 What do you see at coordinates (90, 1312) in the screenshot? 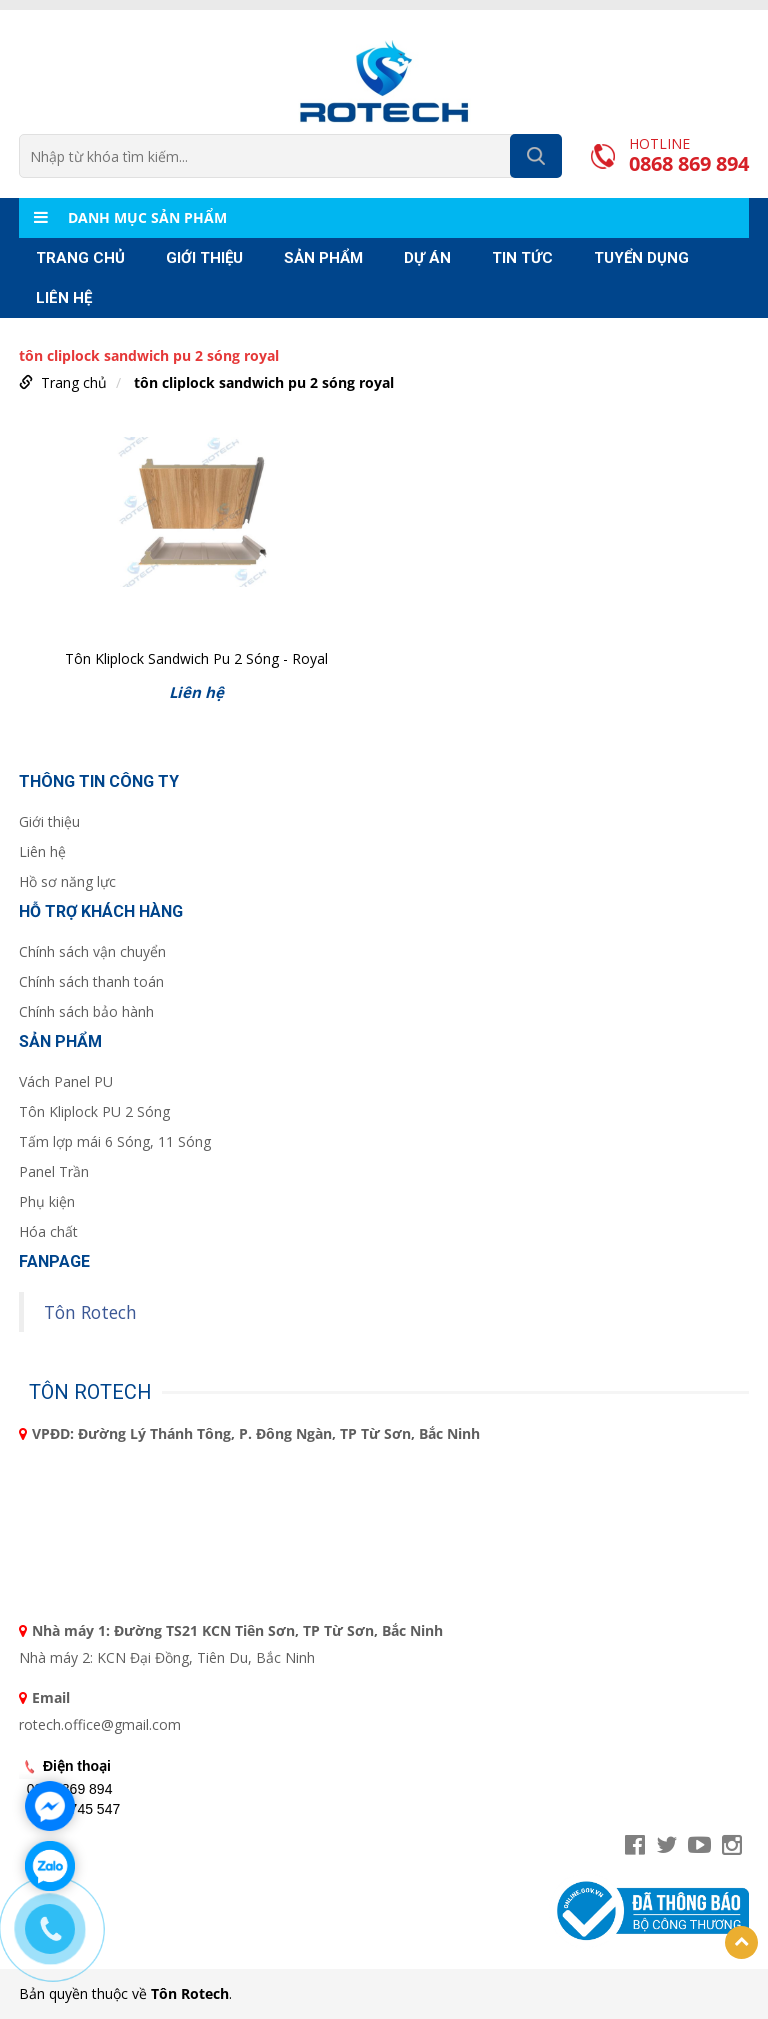
I see `Tôn Rotech` at bounding box center [90, 1312].